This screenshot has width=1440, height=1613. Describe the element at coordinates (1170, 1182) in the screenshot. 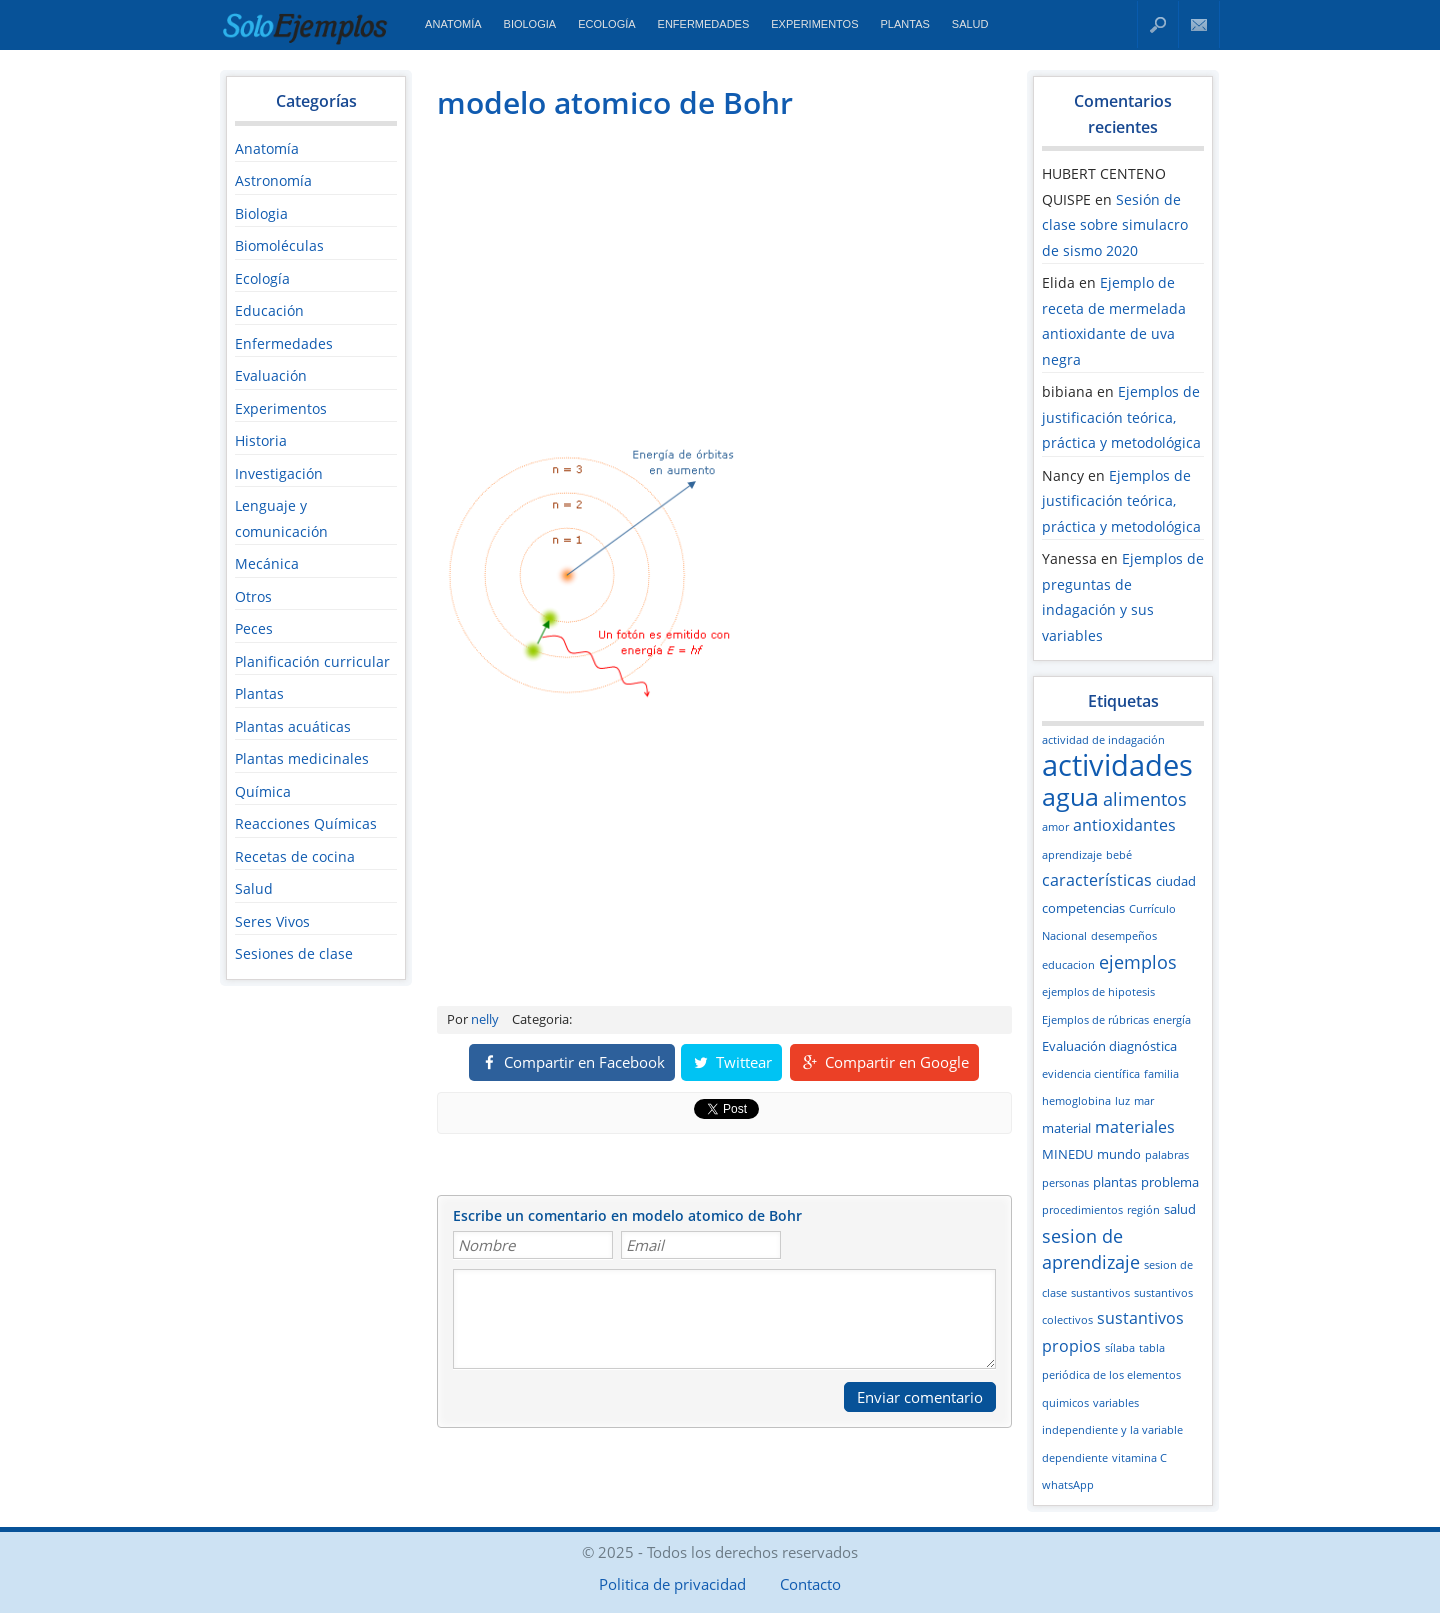

I see `problema [problema (3 elementos)]` at that location.